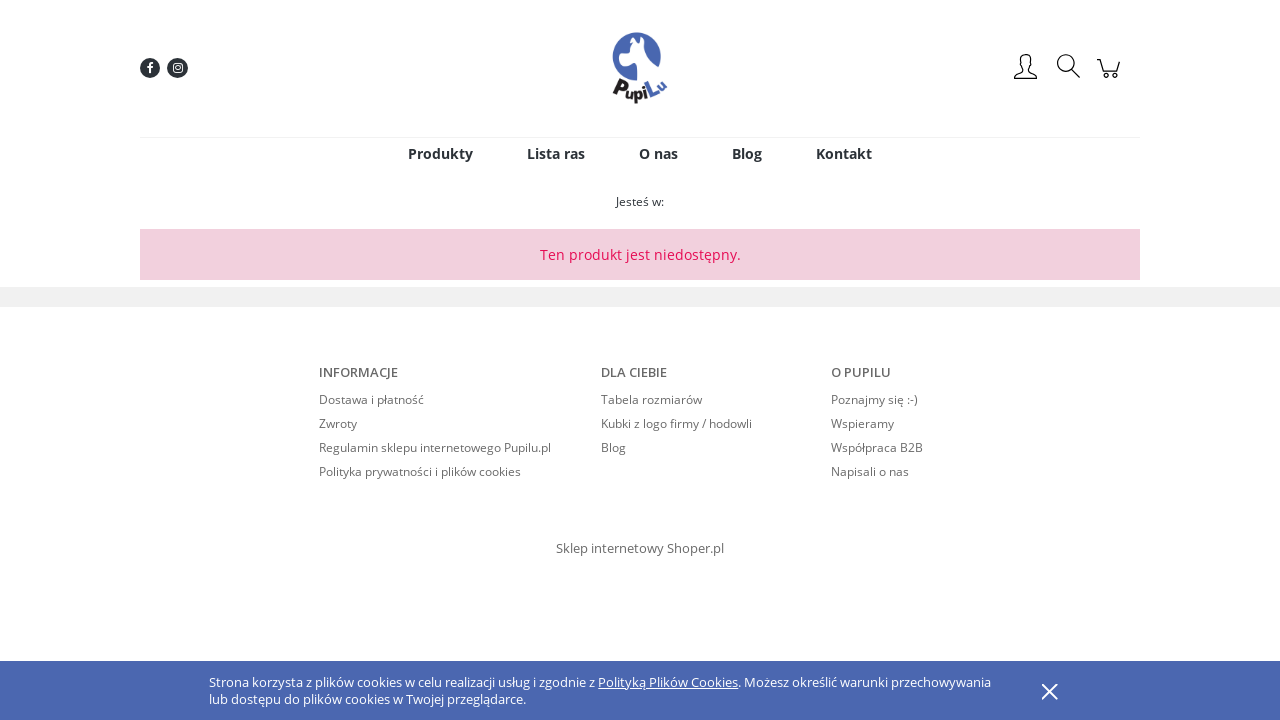  Describe the element at coordinates (877, 447) in the screenshot. I see `Współpraca B2B` at that location.